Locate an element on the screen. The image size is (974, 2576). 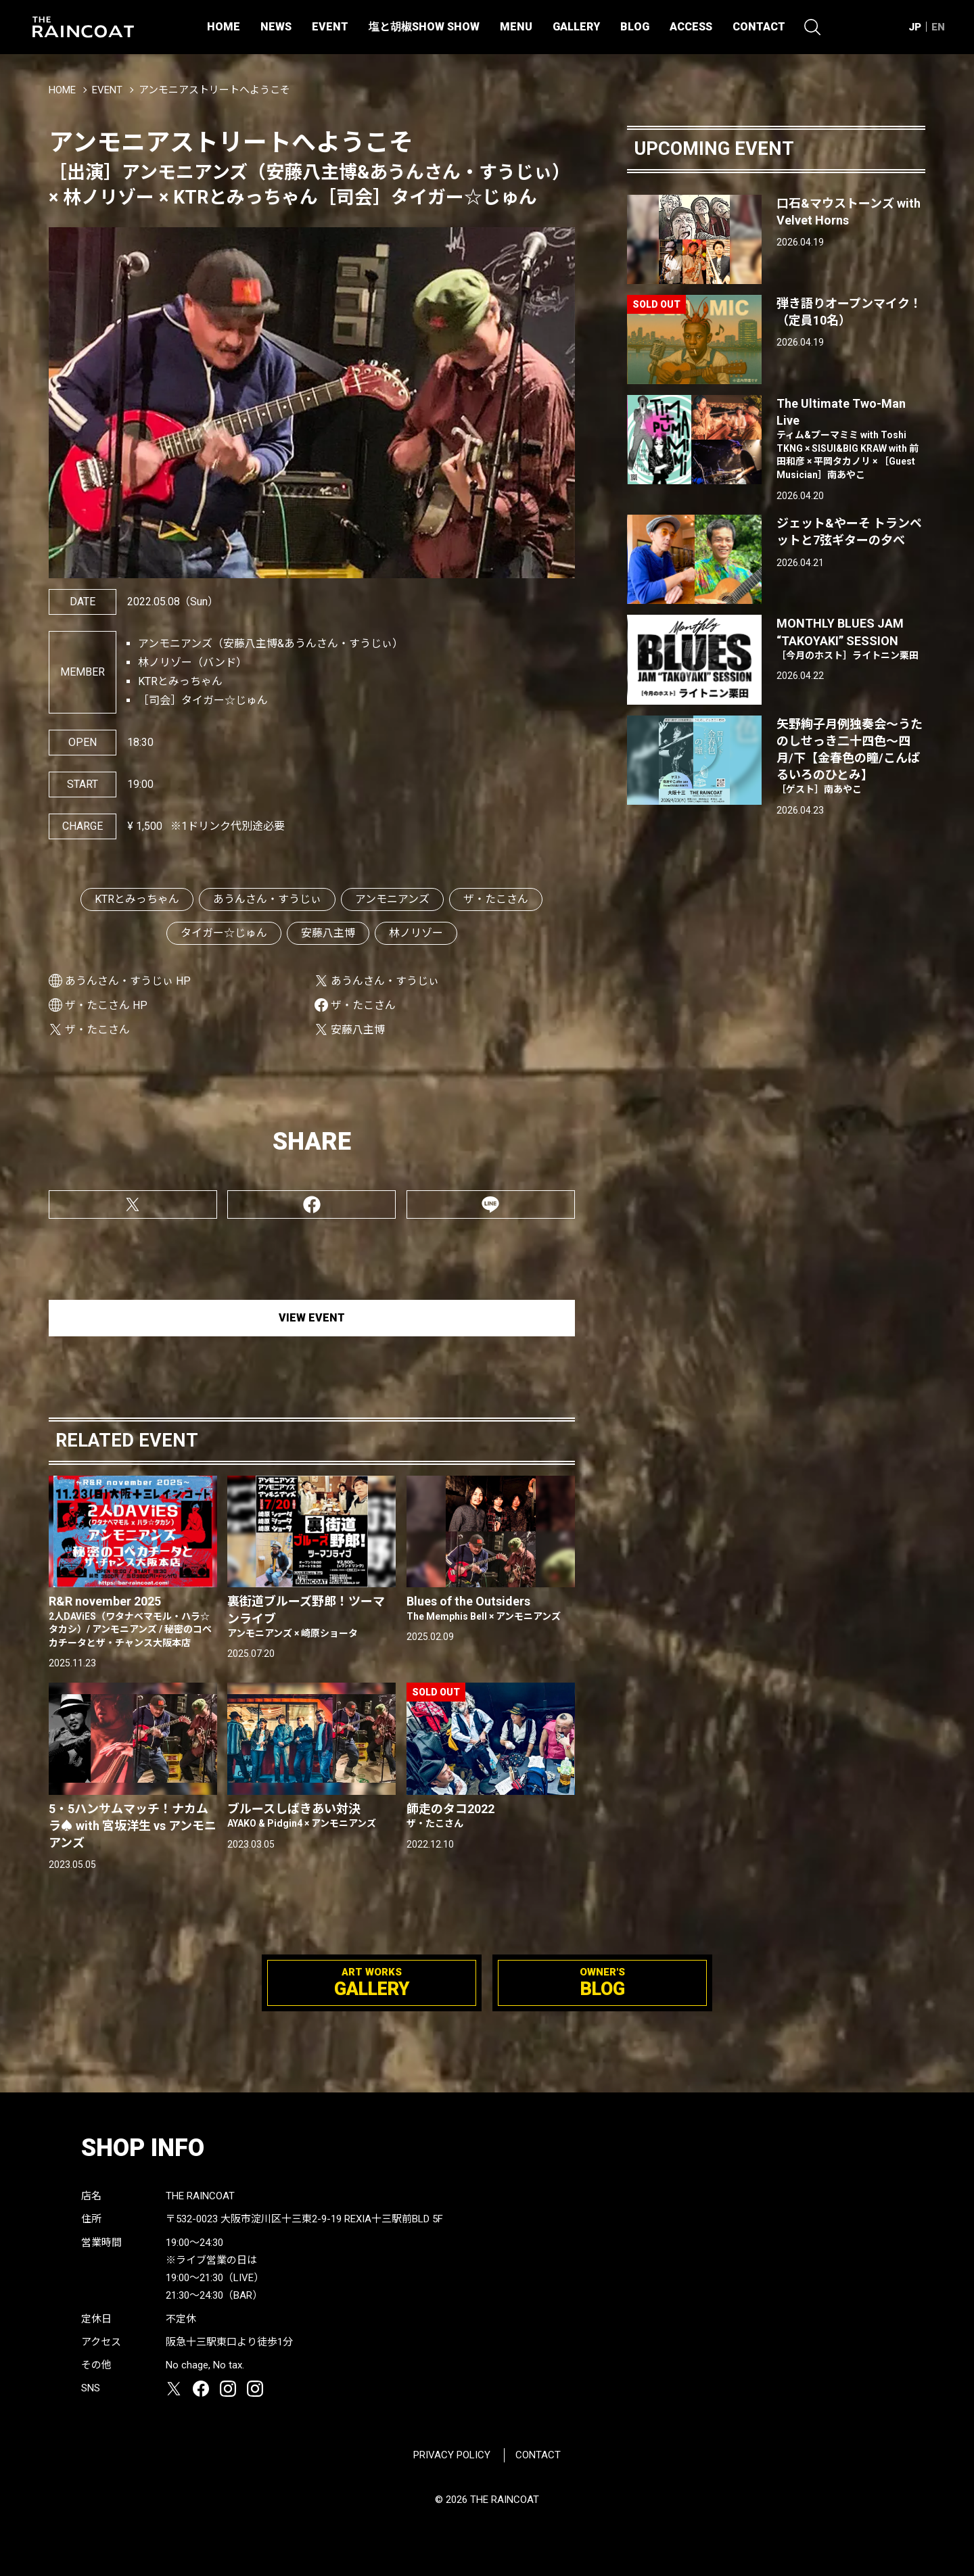
GALLERY is located at coordinates (576, 26).